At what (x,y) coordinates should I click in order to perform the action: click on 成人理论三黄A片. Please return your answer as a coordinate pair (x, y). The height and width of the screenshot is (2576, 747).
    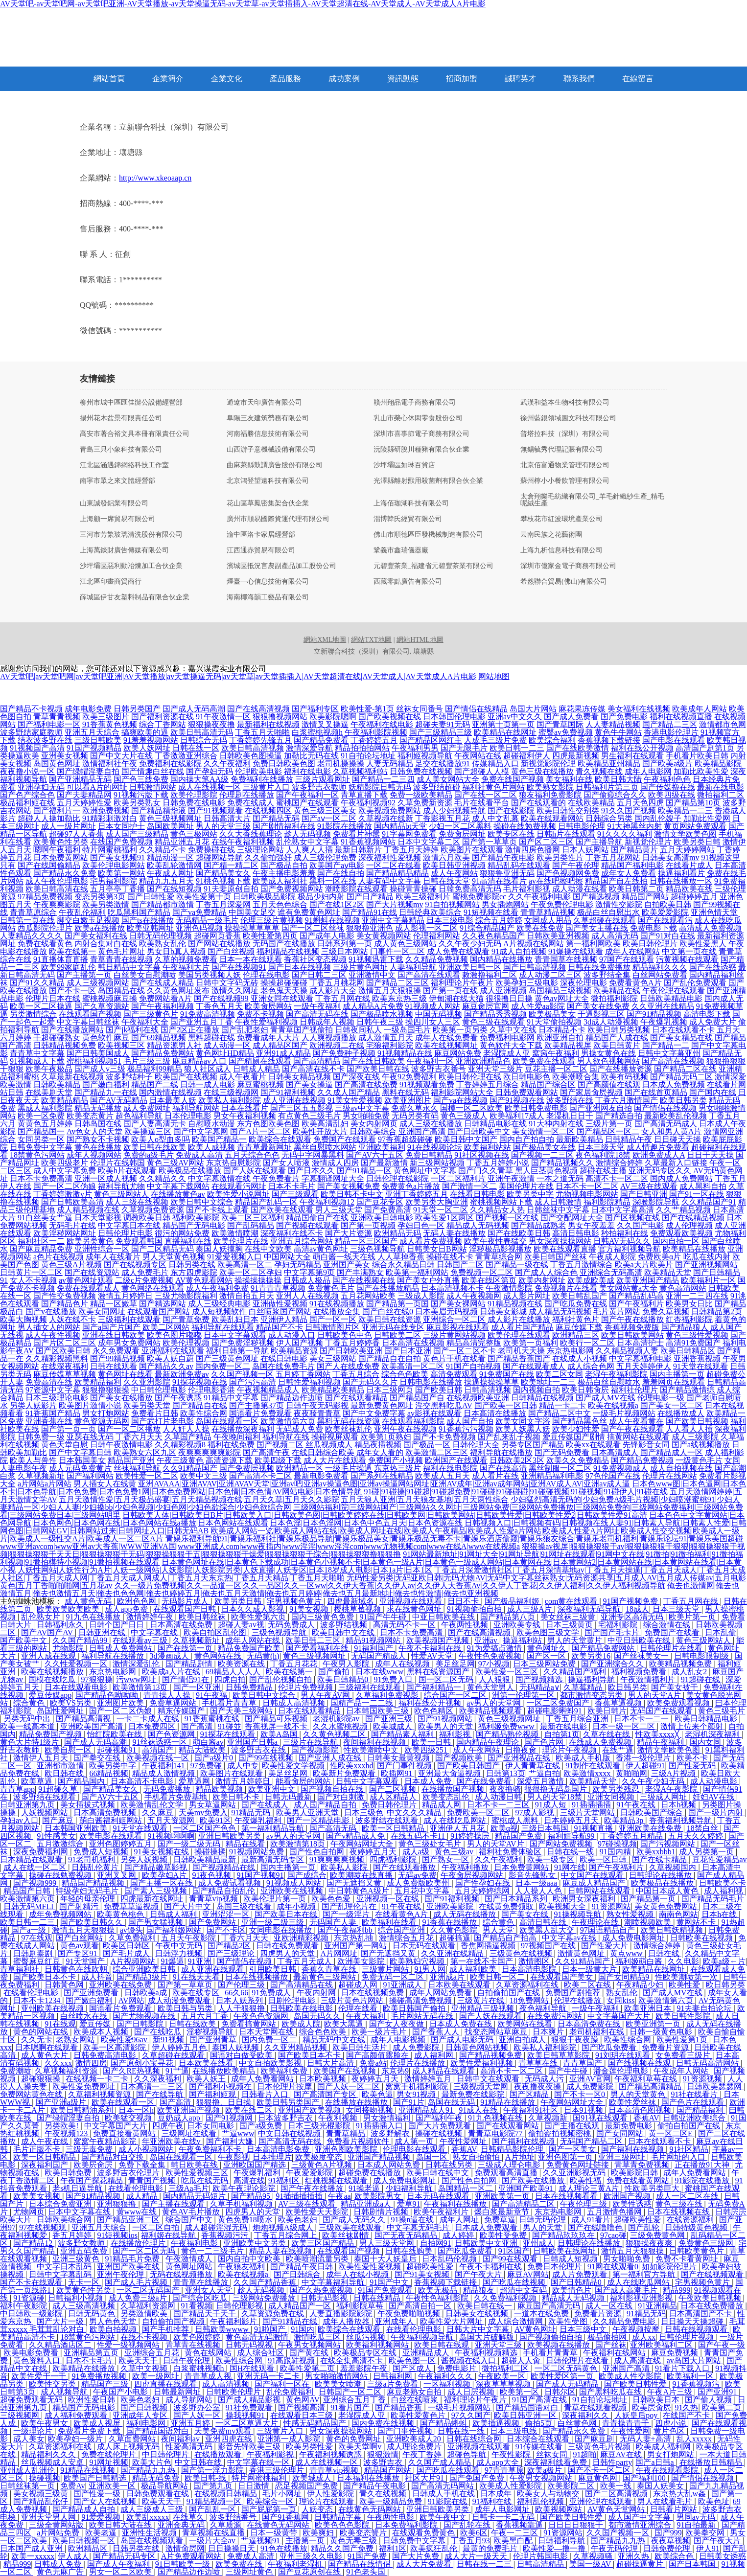
    Looking at the image, I should click on (590, 2188).